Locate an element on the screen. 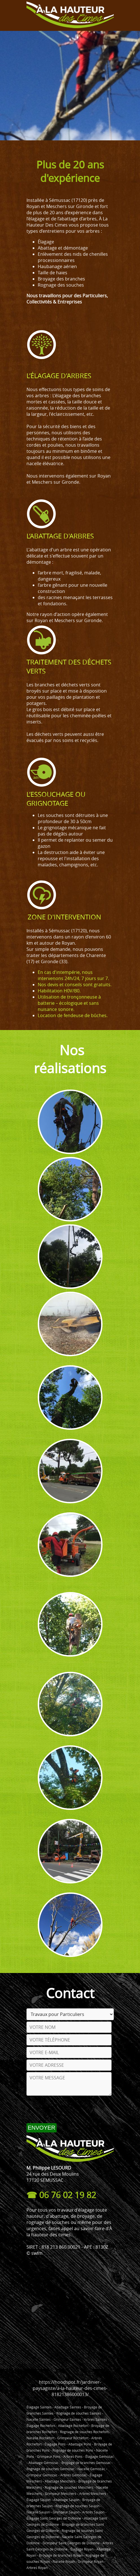  [presentation] is located at coordinates (69, 2109).